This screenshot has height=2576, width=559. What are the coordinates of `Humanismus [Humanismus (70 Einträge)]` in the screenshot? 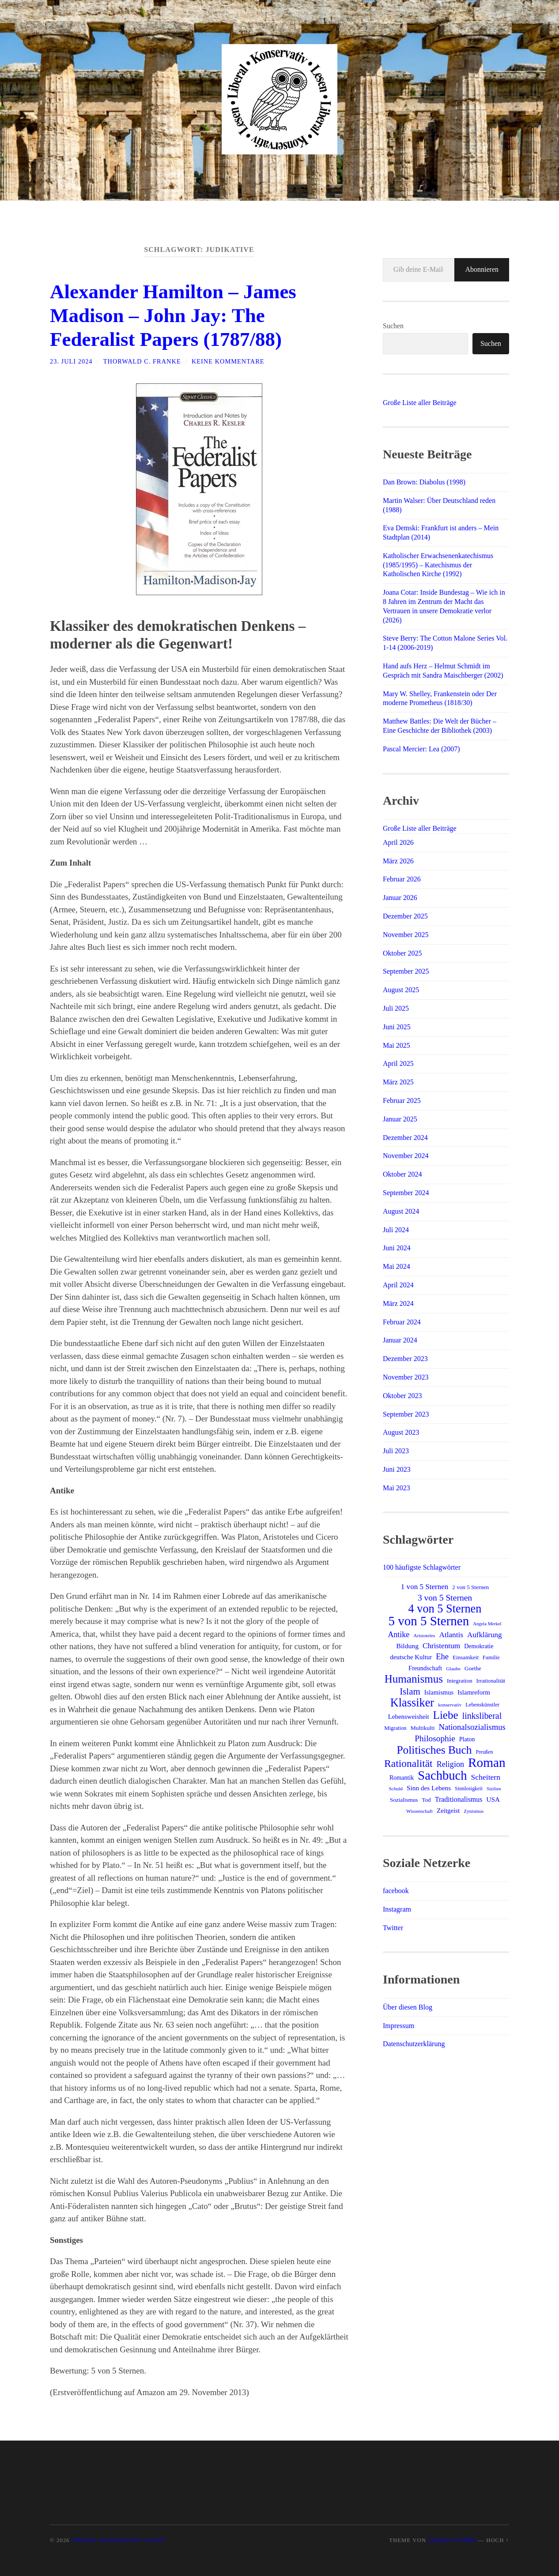 It's located at (414, 1679).